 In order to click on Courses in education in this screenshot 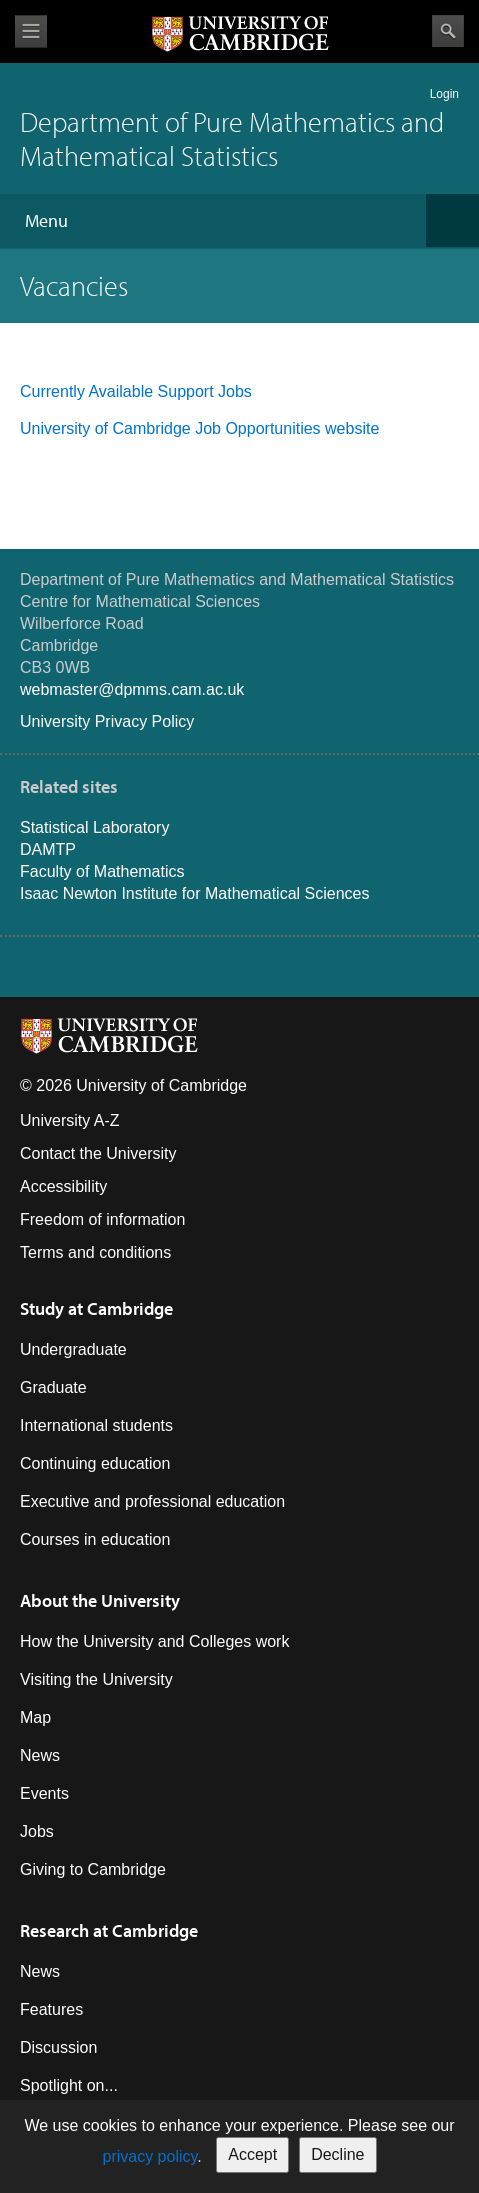, I will do `click(95, 1539)`.